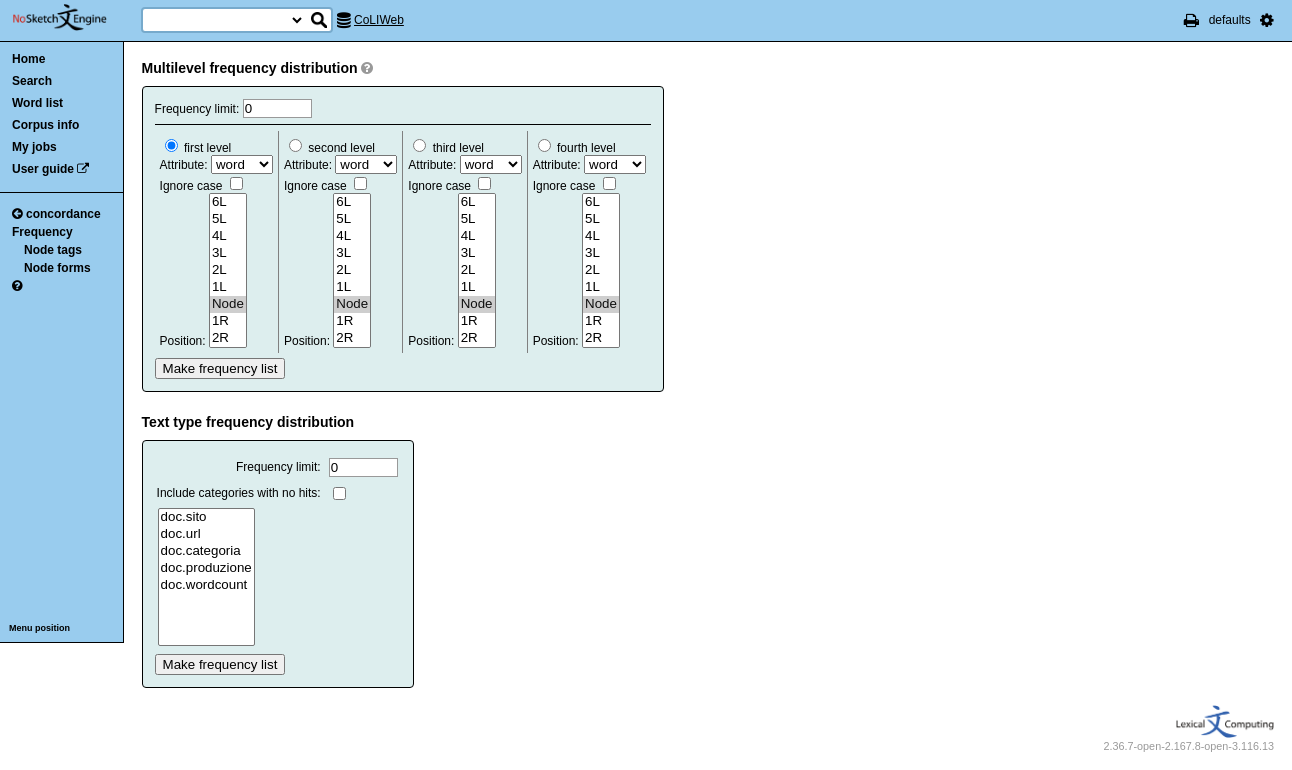 The width and height of the screenshot is (1292, 770). Describe the element at coordinates (228, 236) in the screenshot. I see `4L` at that location.